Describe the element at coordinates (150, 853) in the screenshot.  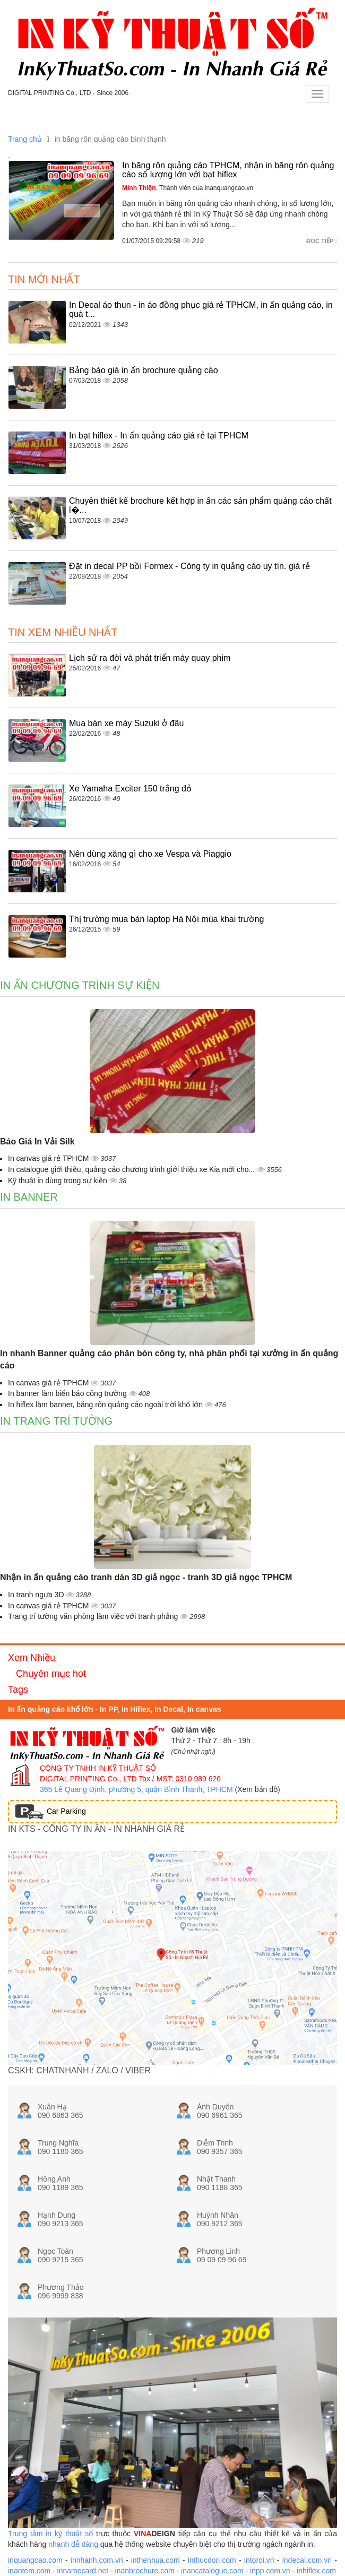
I see `Nên dùng xăng gì cho xe Vespa và Piaggio` at that location.